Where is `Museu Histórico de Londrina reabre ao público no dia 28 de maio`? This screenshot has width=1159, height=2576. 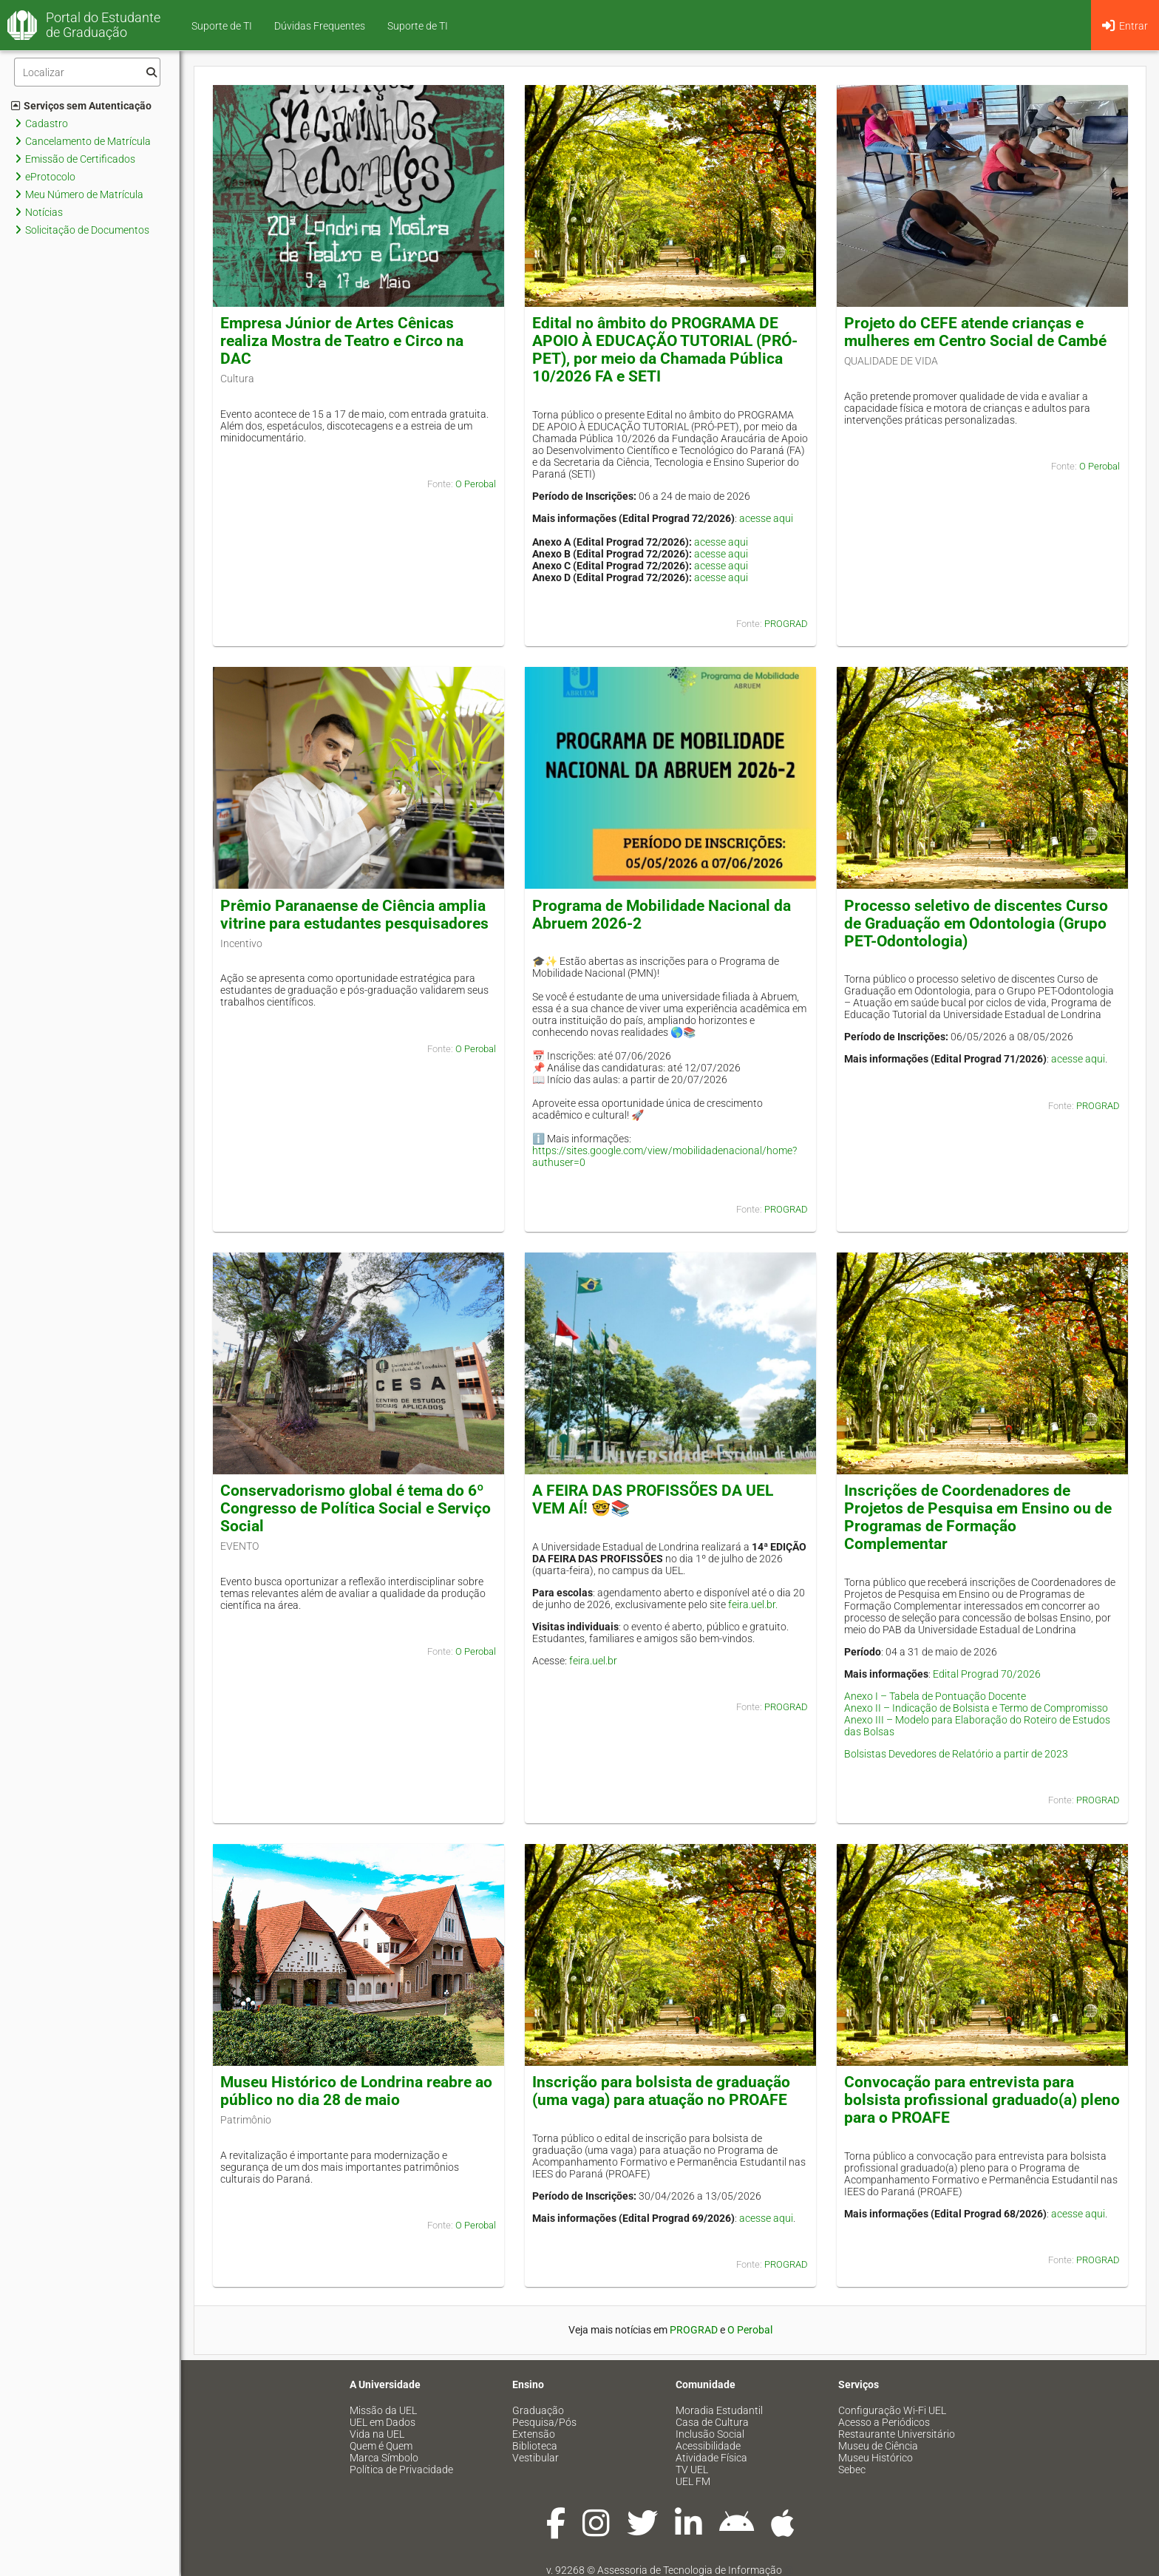
Museu Histórico de Londrina reabre ao público no dia 28 de maio is located at coordinates (356, 2091).